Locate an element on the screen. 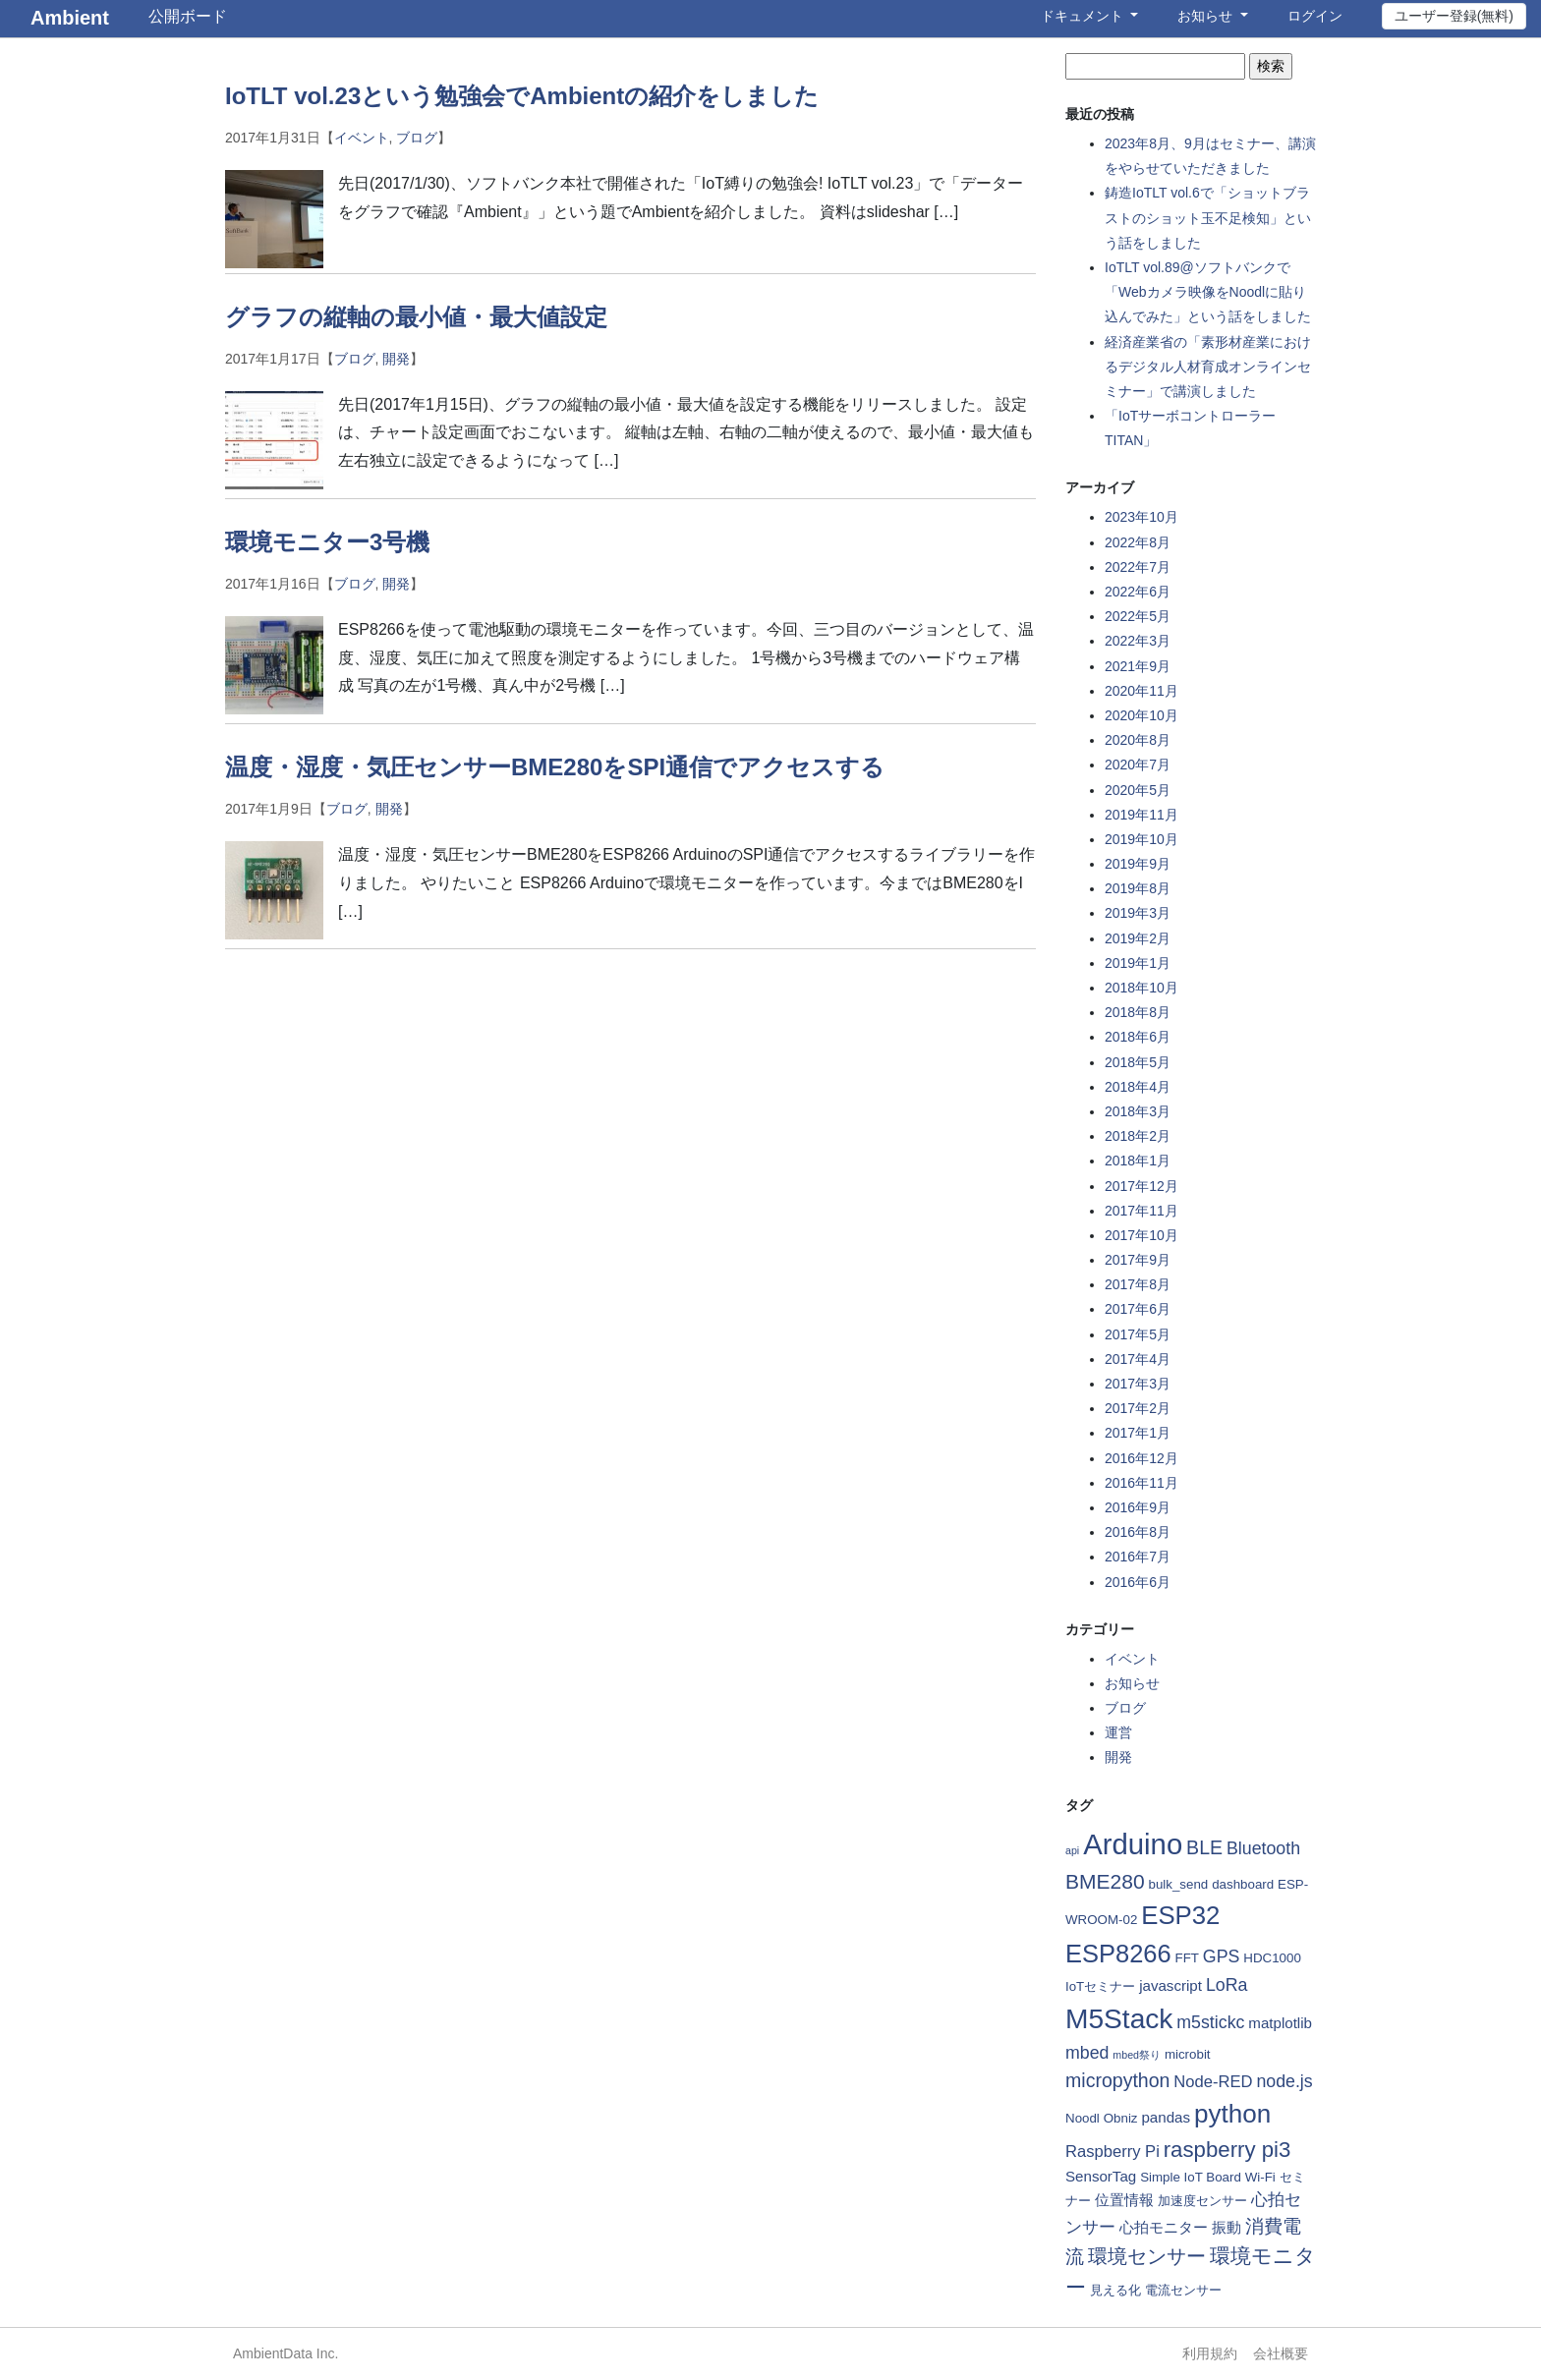  IoTLT vol.23という勉強会でAmbientの紹介をしました is located at coordinates (522, 96).